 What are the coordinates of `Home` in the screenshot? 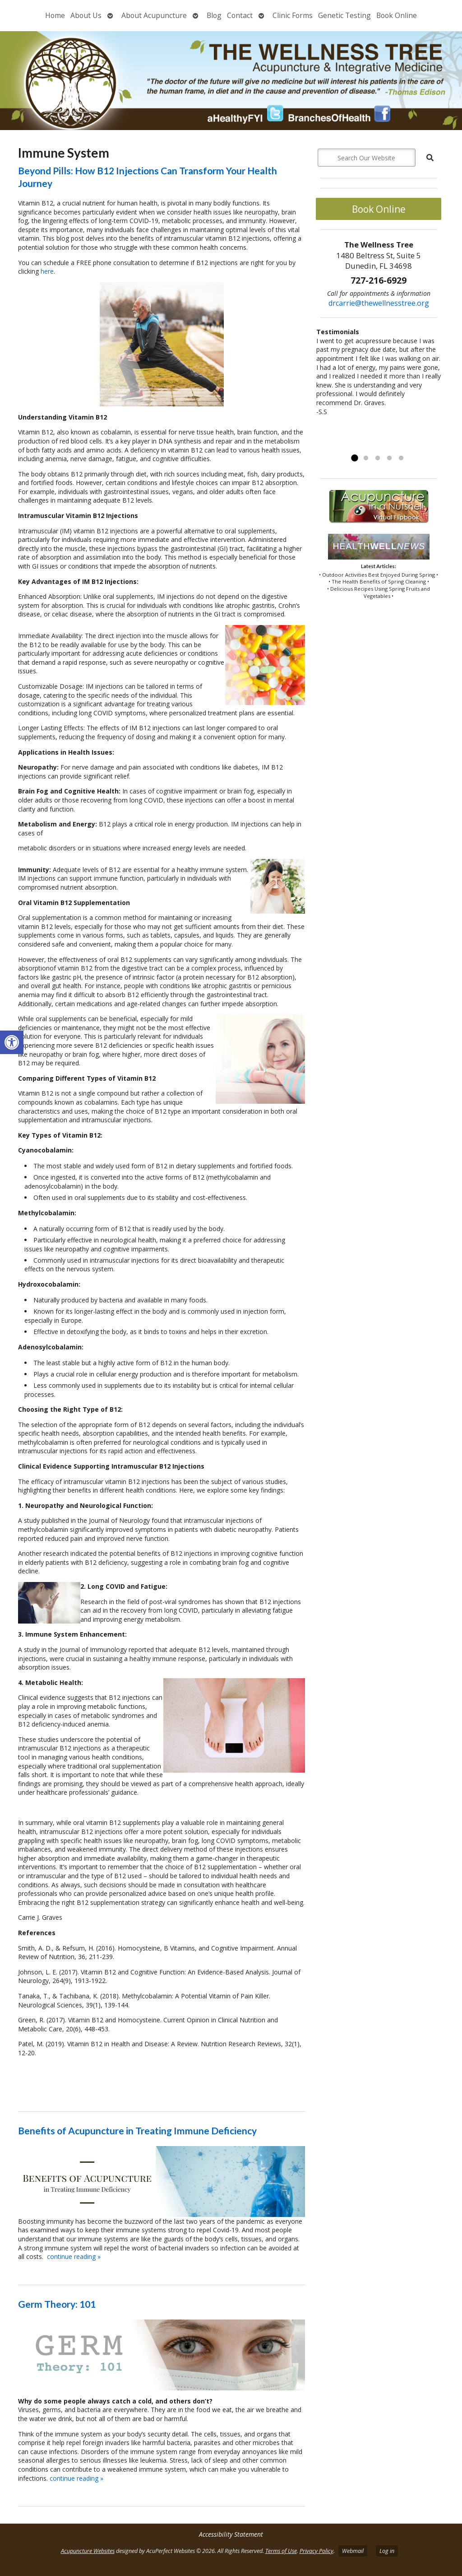 It's located at (55, 15).